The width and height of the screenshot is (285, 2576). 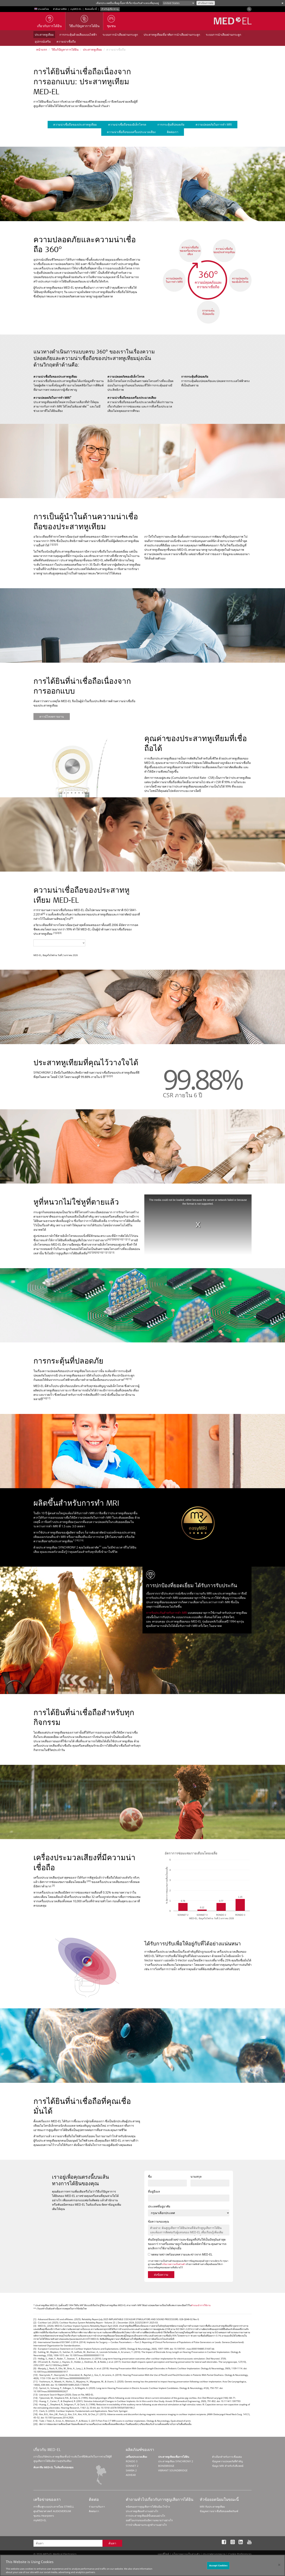 I want to click on ประสาทหูเทียมที่อาศัยการนำเสียงผ่านกระดูก, so click(x=172, y=35).